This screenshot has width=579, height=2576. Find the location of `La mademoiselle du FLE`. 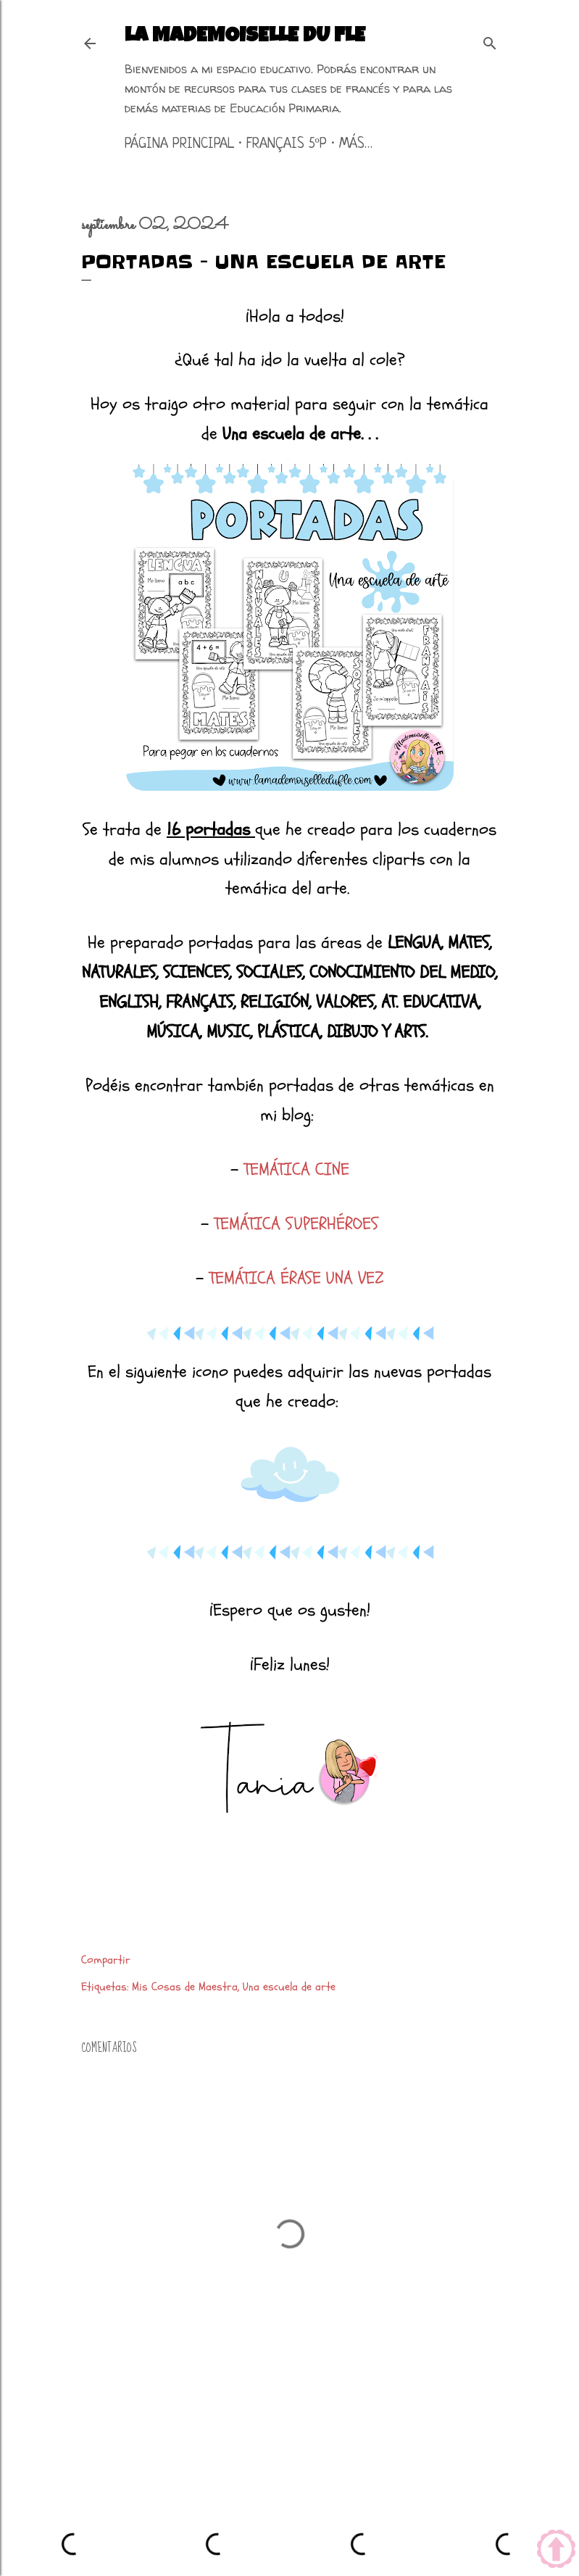

La mademoiselle du FLE is located at coordinates (245, 37).